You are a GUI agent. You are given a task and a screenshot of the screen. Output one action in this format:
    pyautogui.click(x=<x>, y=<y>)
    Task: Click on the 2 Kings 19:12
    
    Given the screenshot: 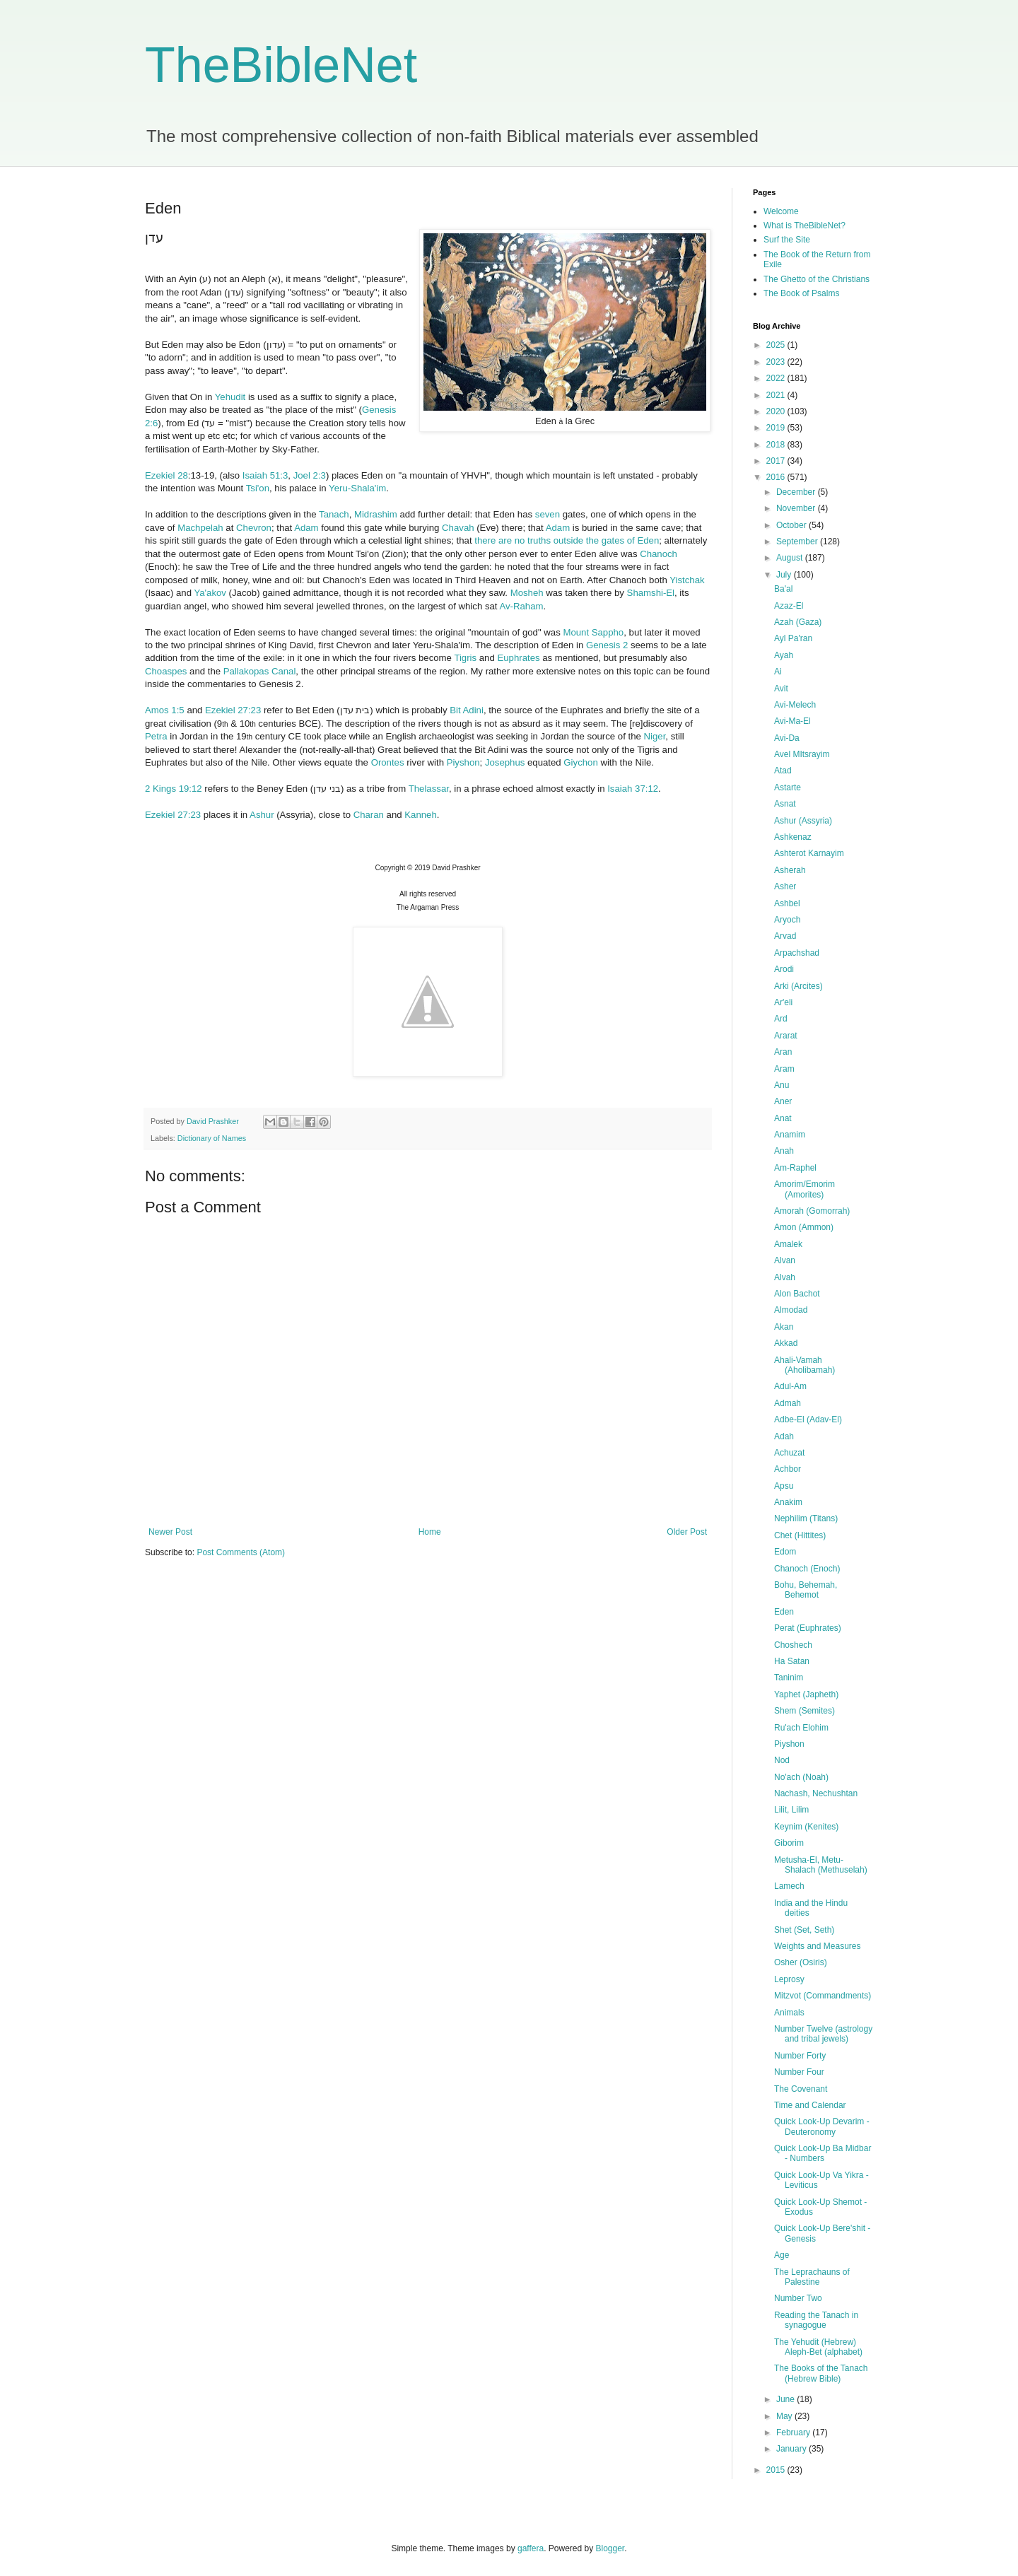 What is the action you would take?
    pyautogui.click(x=173, y=788)
    